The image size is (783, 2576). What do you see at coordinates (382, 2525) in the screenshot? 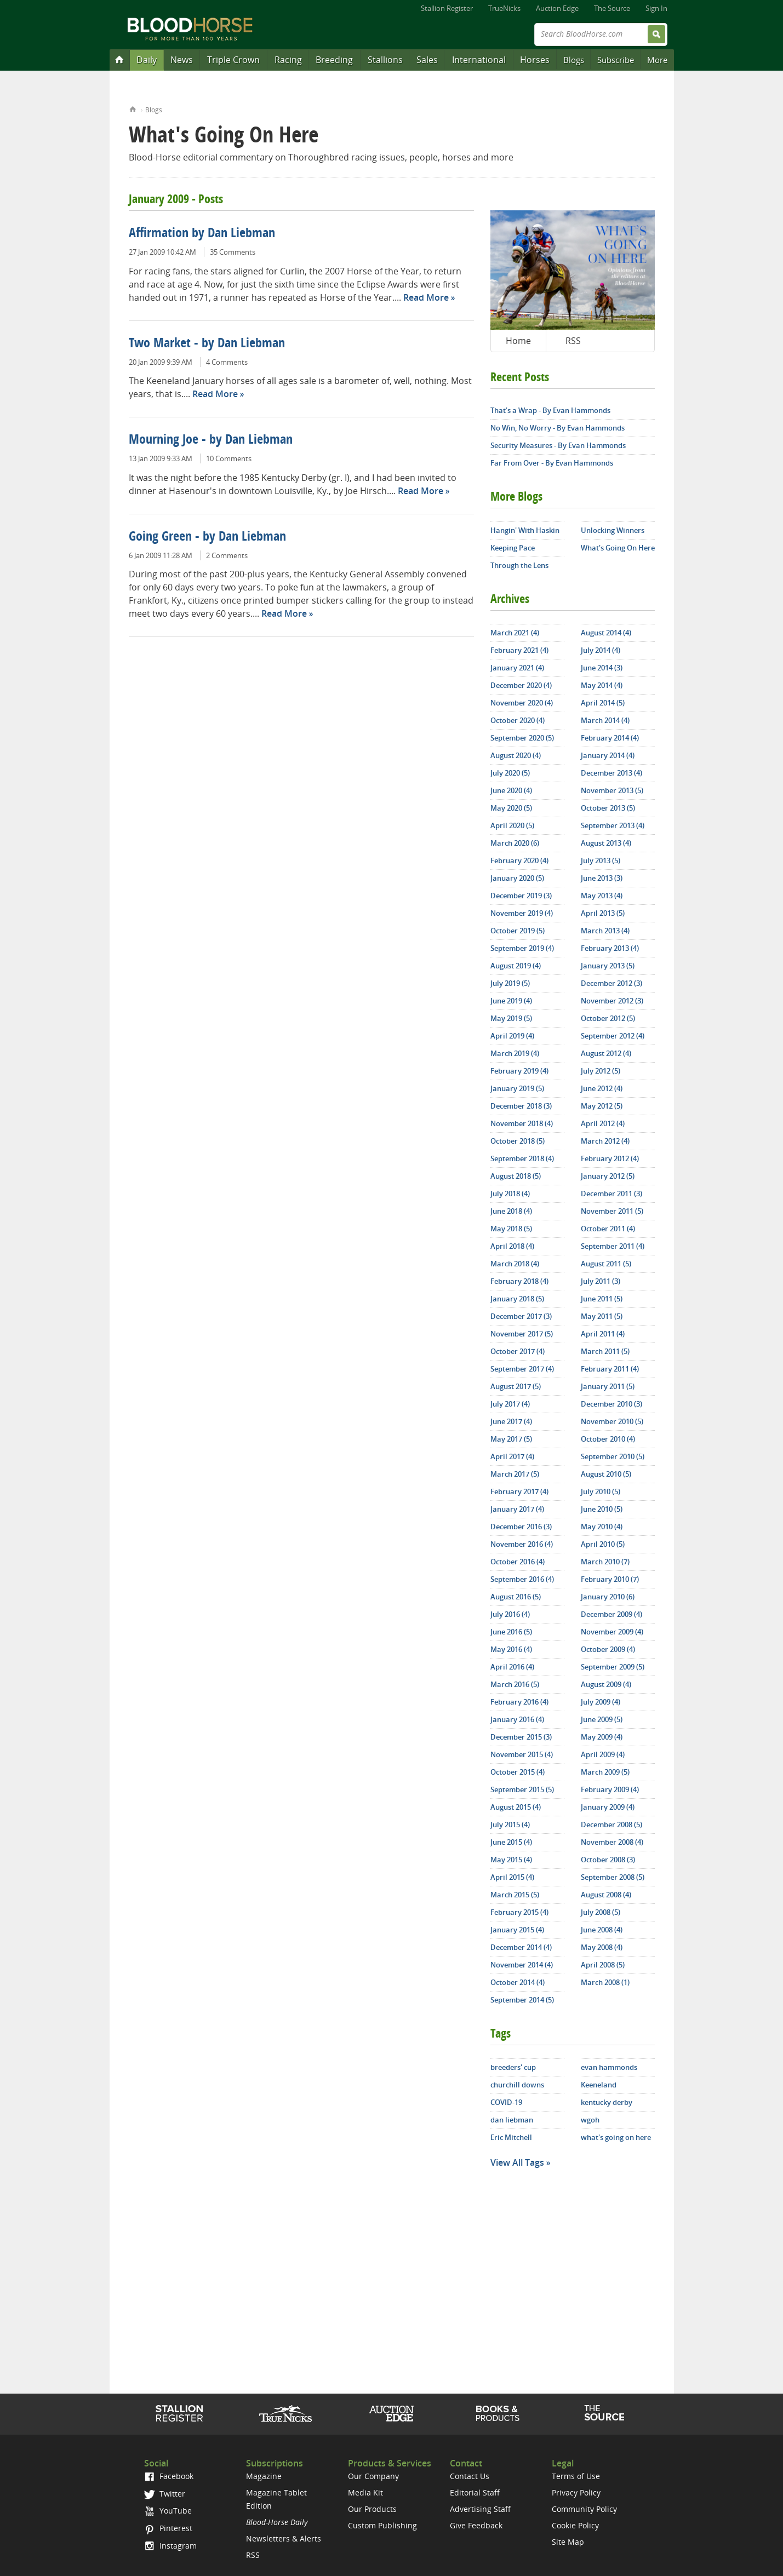
I see `Custom Publishing` at bounding box center [382, 2525].